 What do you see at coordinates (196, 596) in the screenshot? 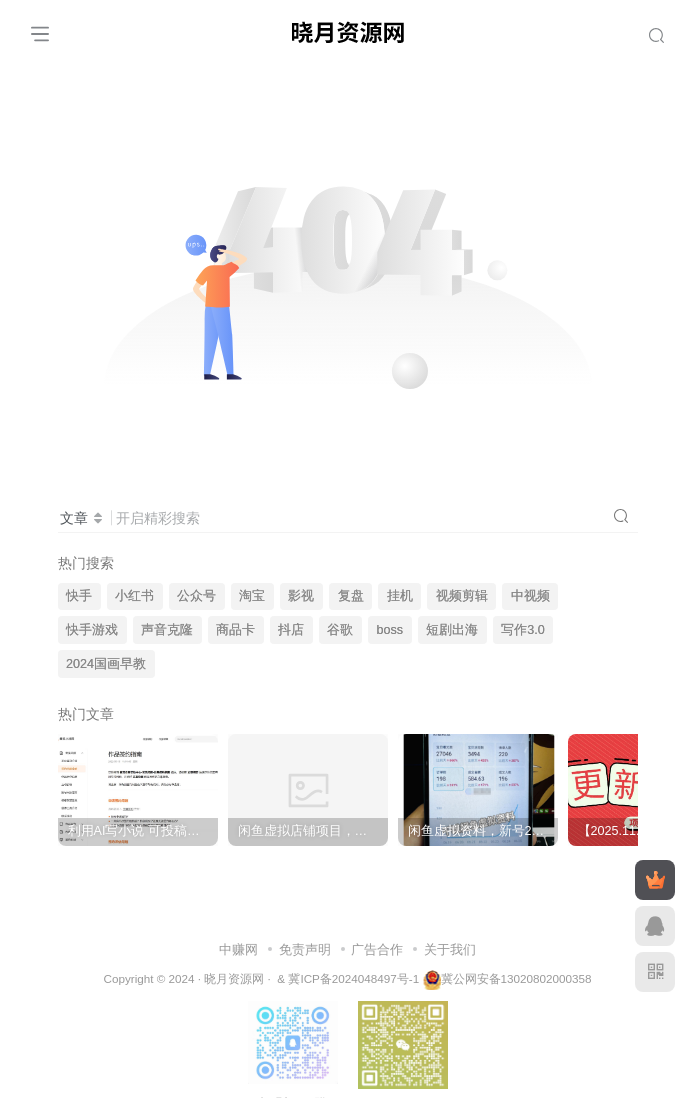
I see `公众号` at bounding box center [196, 596].